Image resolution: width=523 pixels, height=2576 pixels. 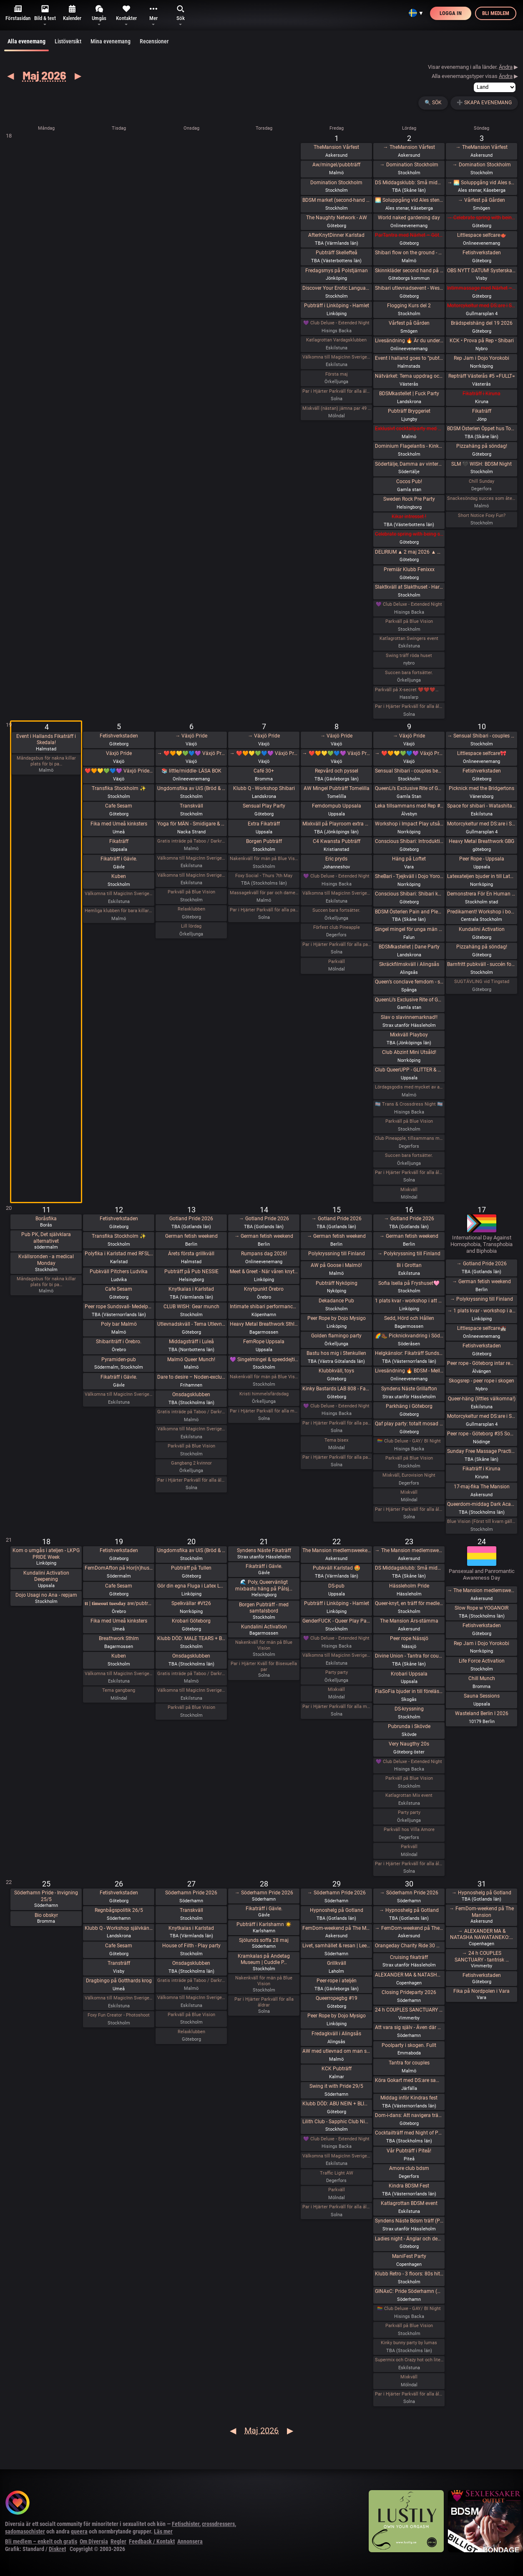 What do you see at coordinates (25, 2531) in the screenshot?
I see `sadomasochister` at bounding box center [25, 2531].